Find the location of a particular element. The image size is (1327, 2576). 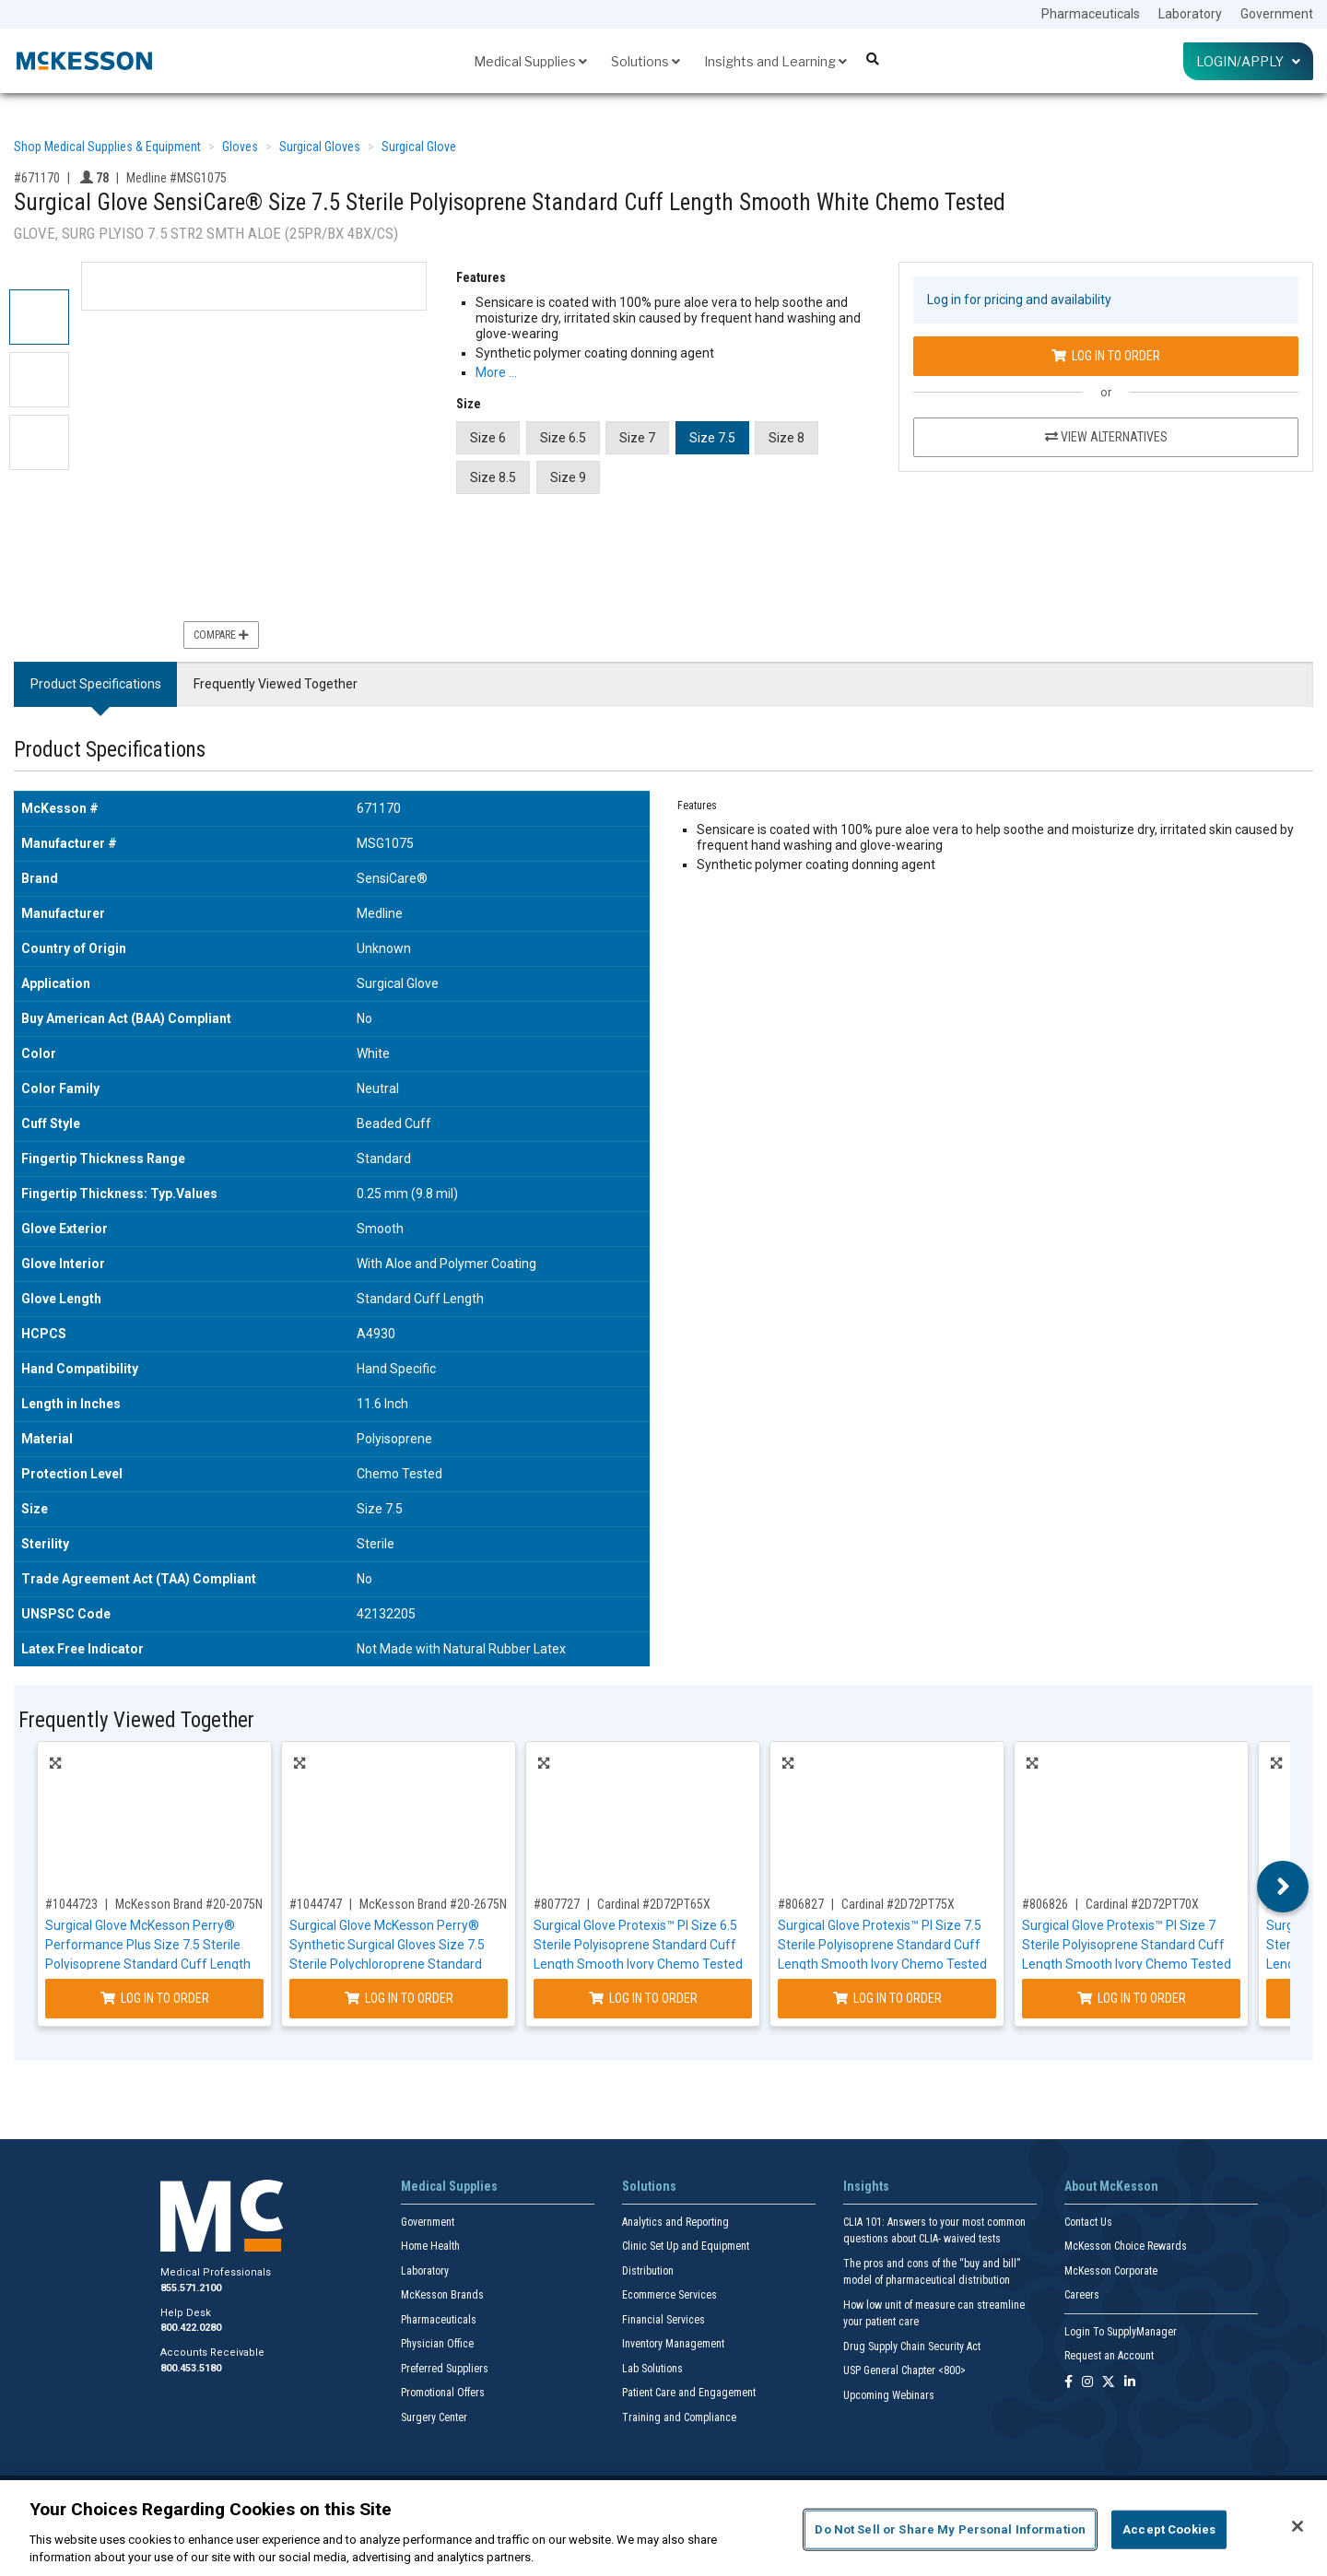

Surgical Gloves is located at coordinates (319, 146).